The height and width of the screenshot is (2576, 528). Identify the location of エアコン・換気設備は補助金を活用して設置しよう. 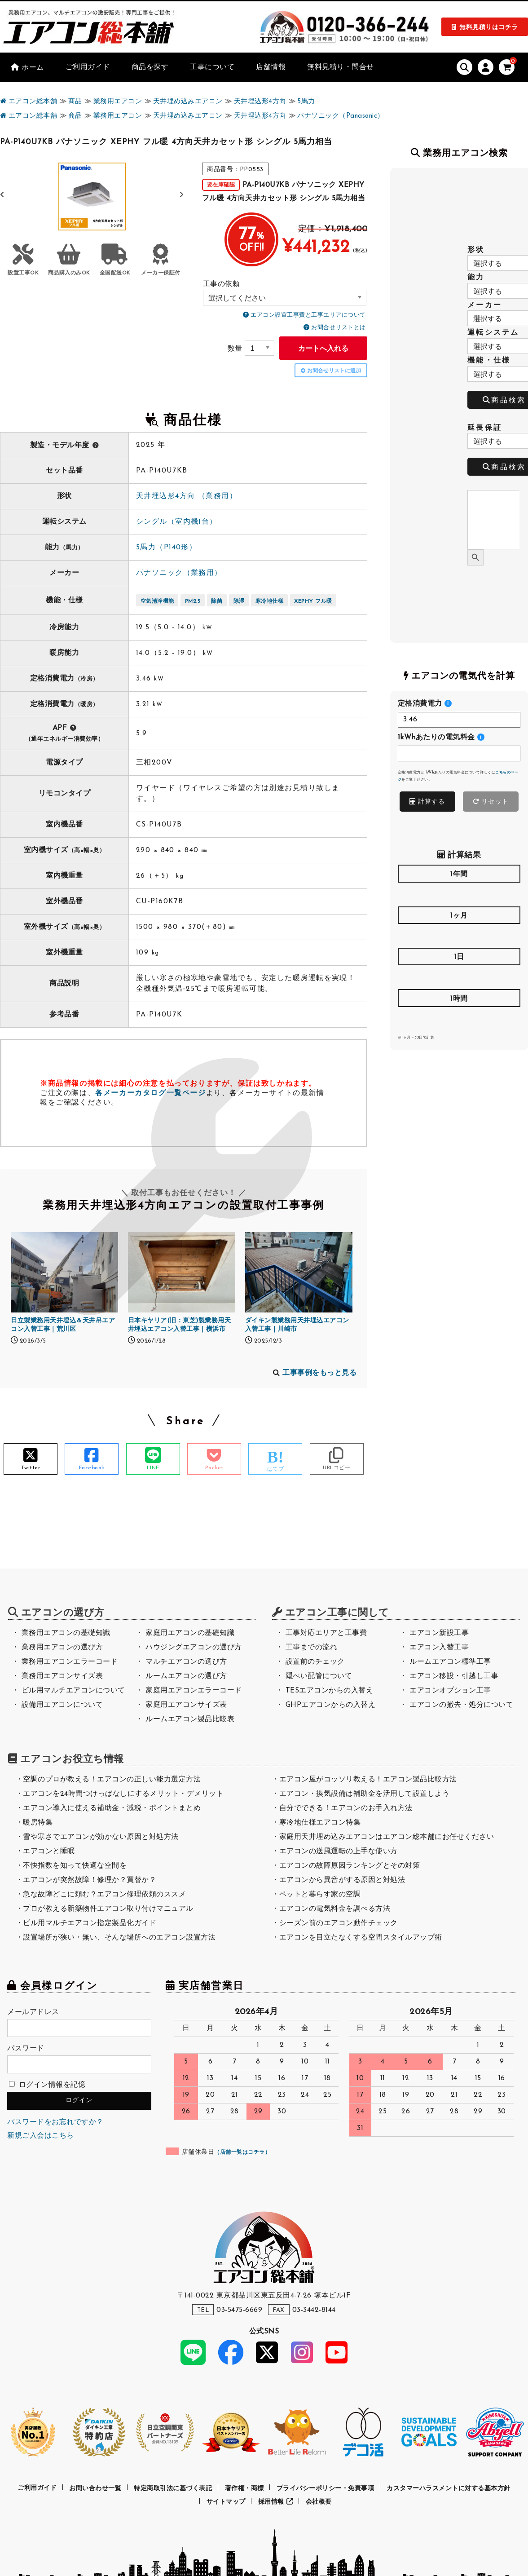
(364, 1794).